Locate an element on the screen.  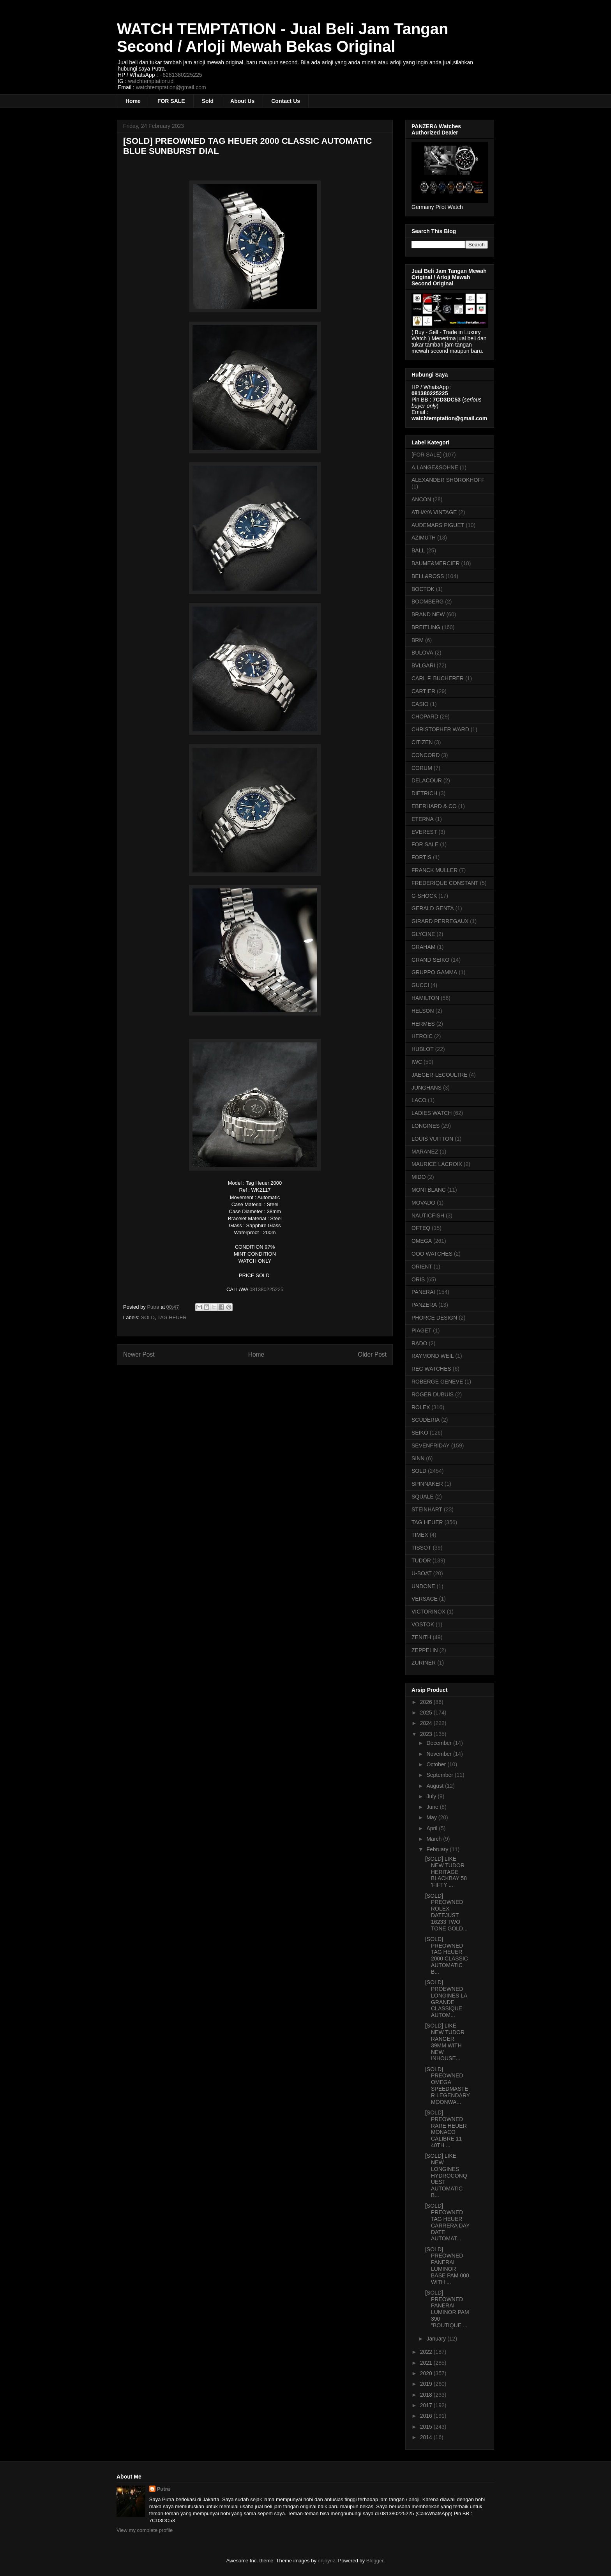
GLYCINE is located at coordinates (423, 934).